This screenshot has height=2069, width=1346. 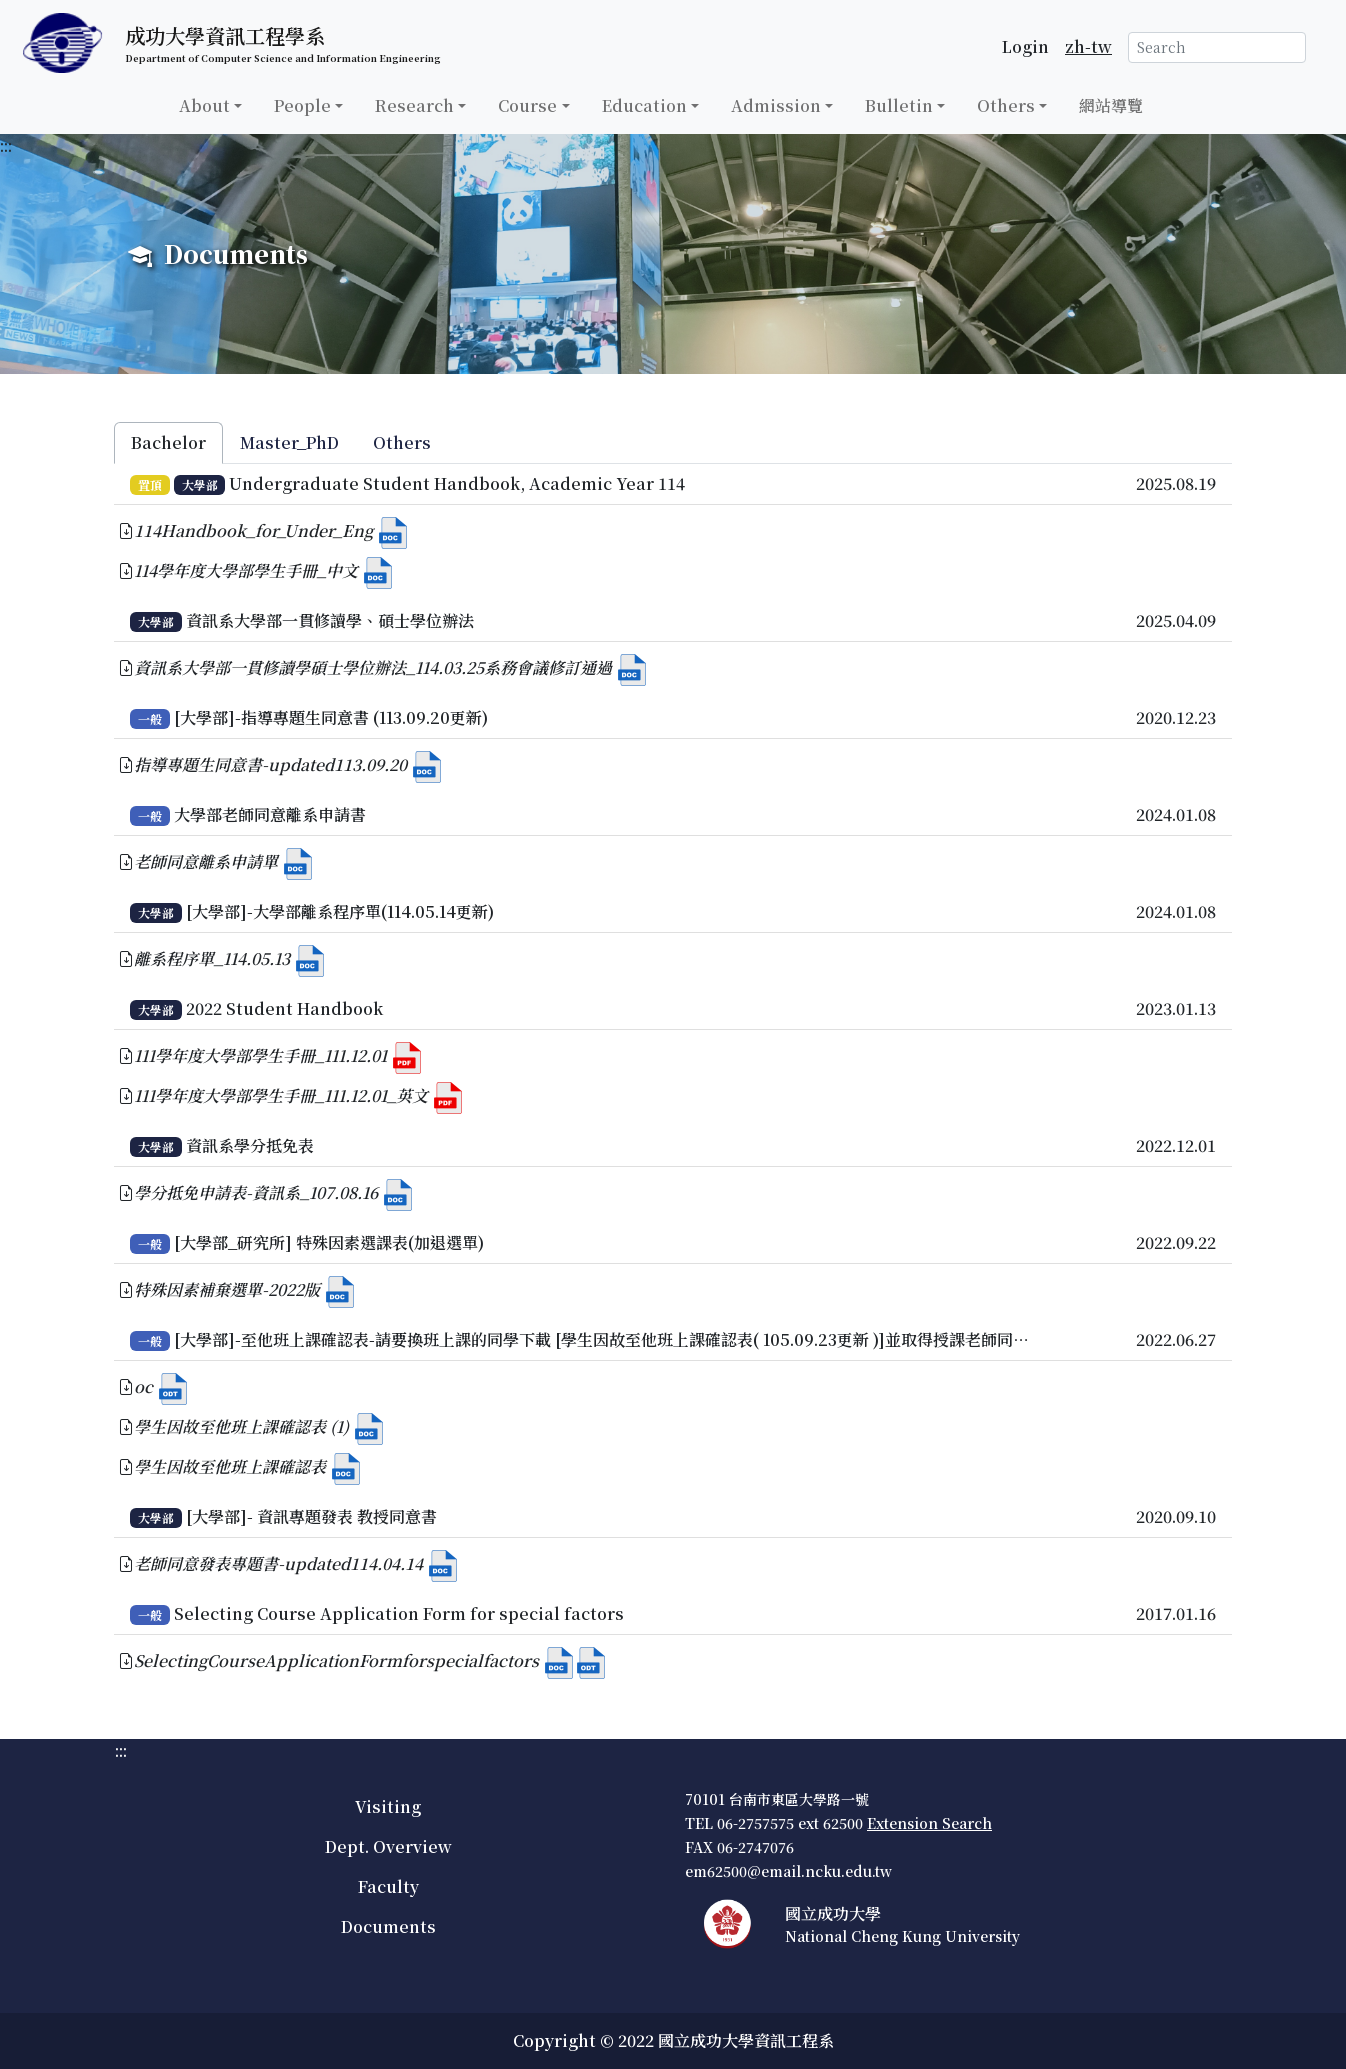 What do you see at coordinates (340, 911) in the screenshot?
I see `[大學部]-大學部離系程序單(114.05.14更新)` at bounding box center [340, 911].